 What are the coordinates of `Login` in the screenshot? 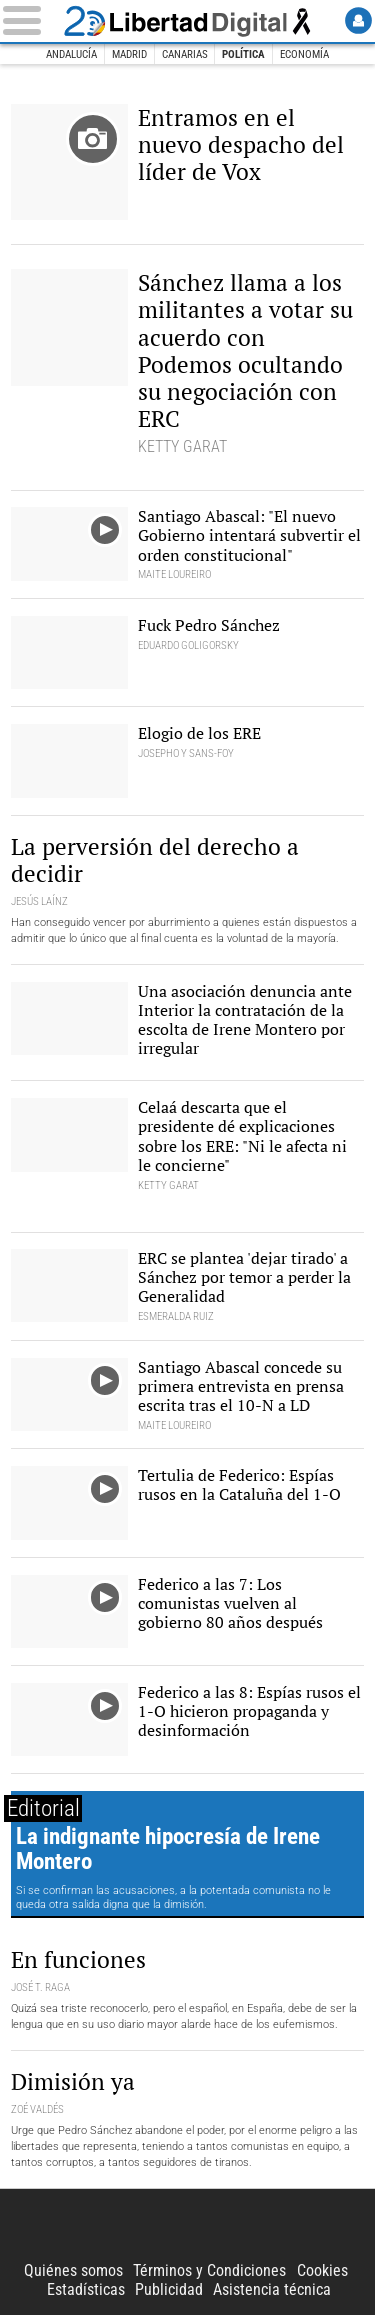 It's located at (358, 20).